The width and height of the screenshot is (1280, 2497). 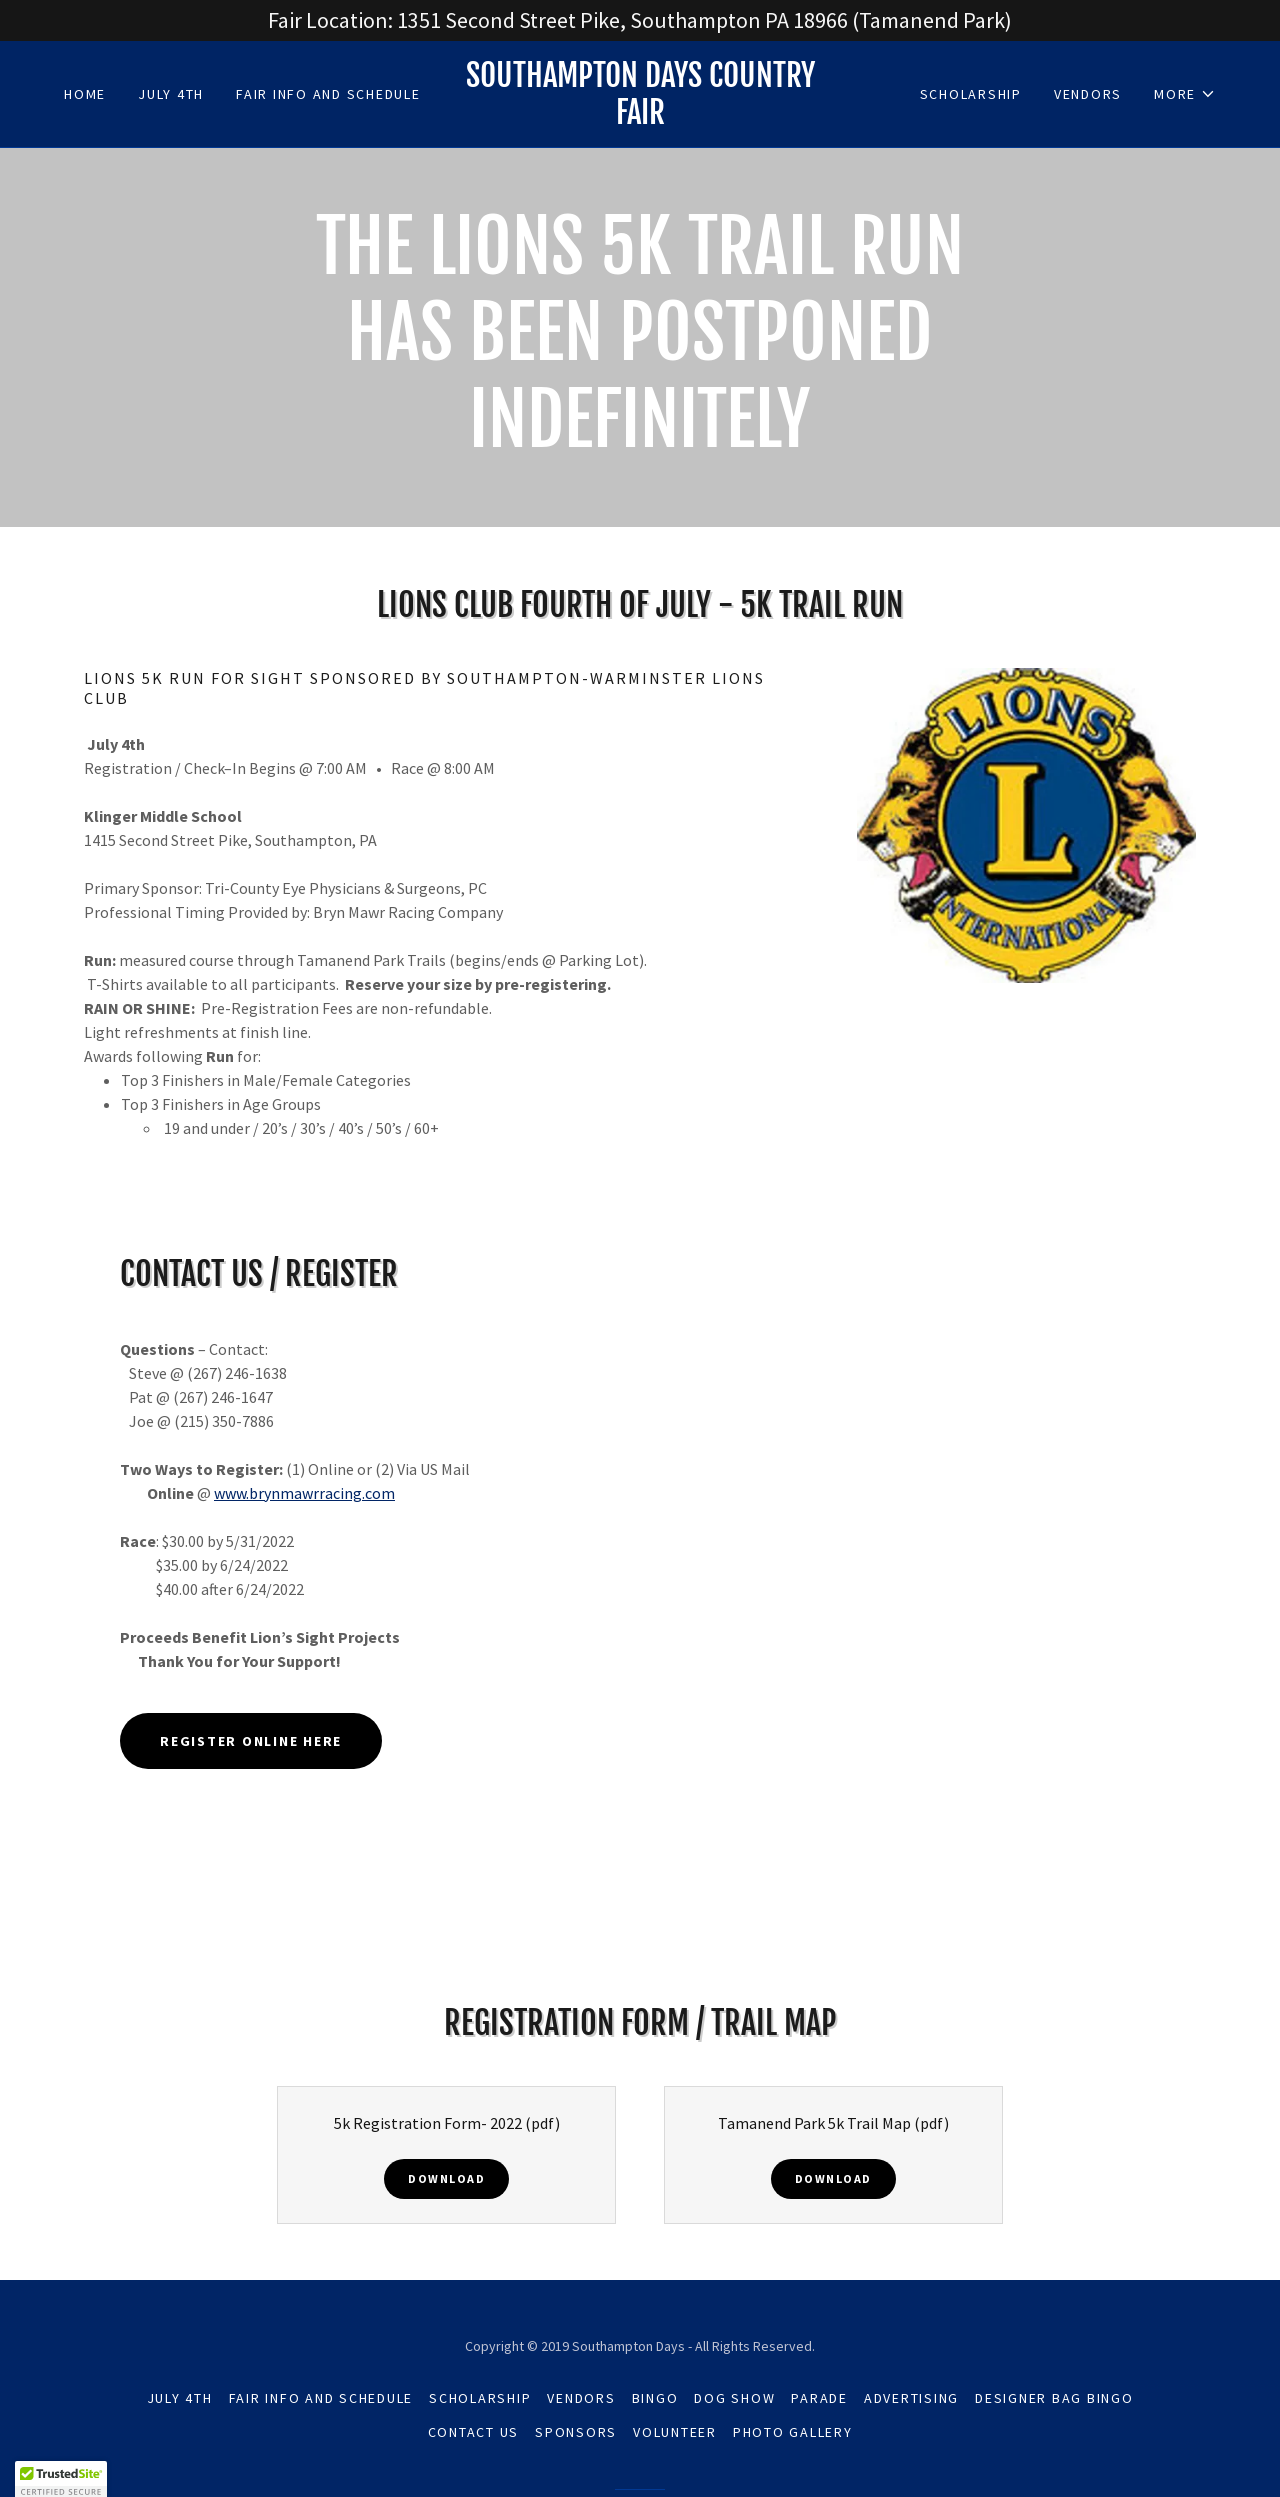 I want to click on [Fair Location: 1351 Second Street Pike, Southampton PA 18966 (Tamanend Park)], so click(x=640, y=20).